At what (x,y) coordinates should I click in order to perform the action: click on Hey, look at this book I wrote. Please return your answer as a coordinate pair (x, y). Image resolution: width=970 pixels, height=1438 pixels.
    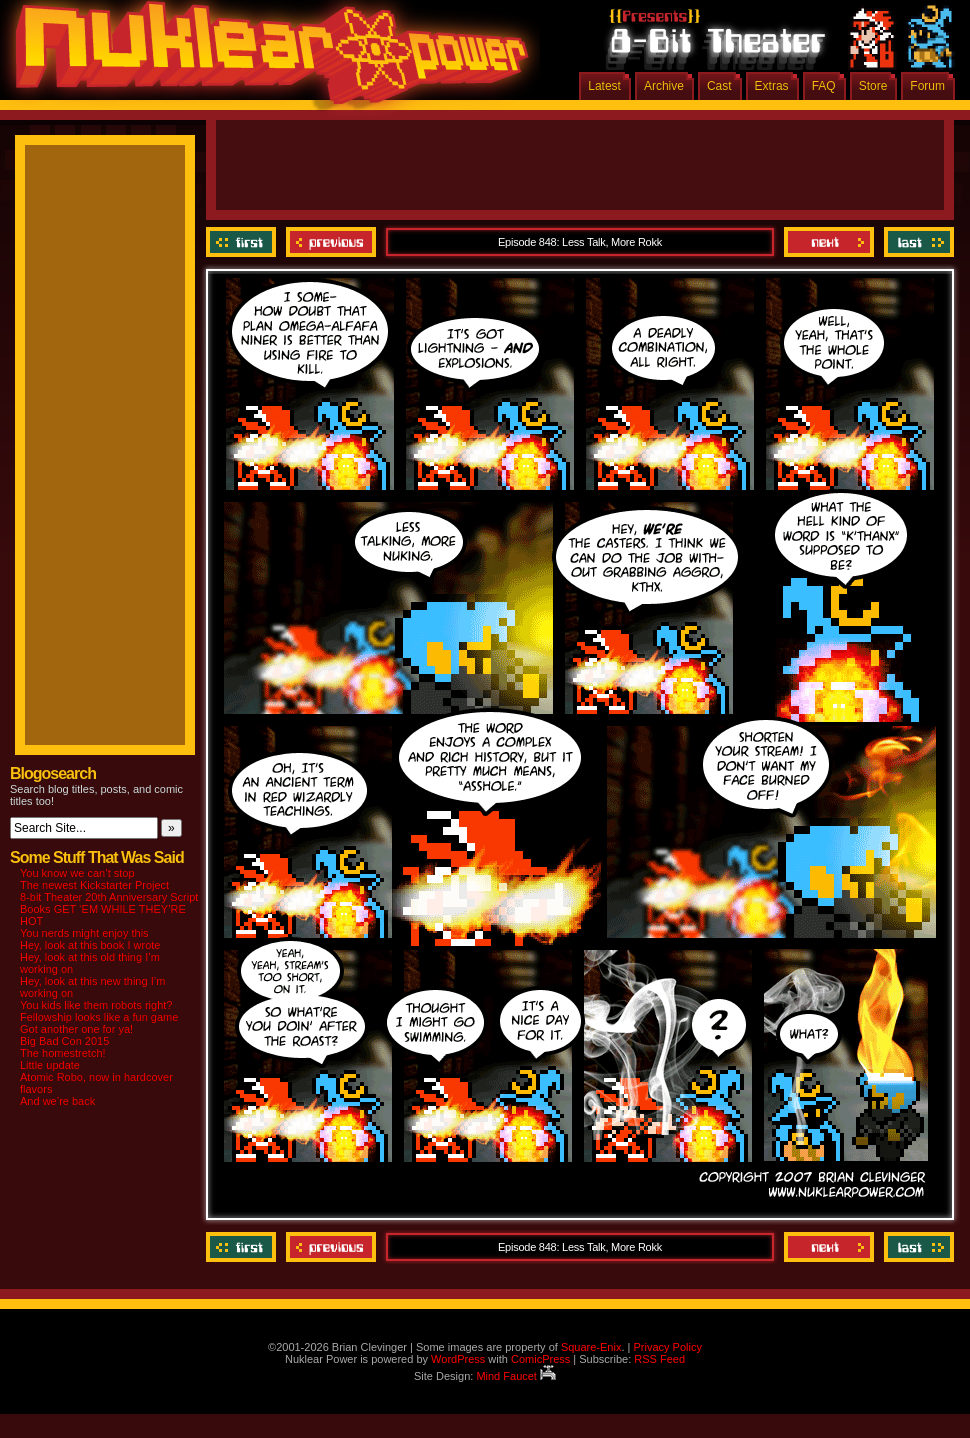
    Looking at the image, I should click on (90, 945).